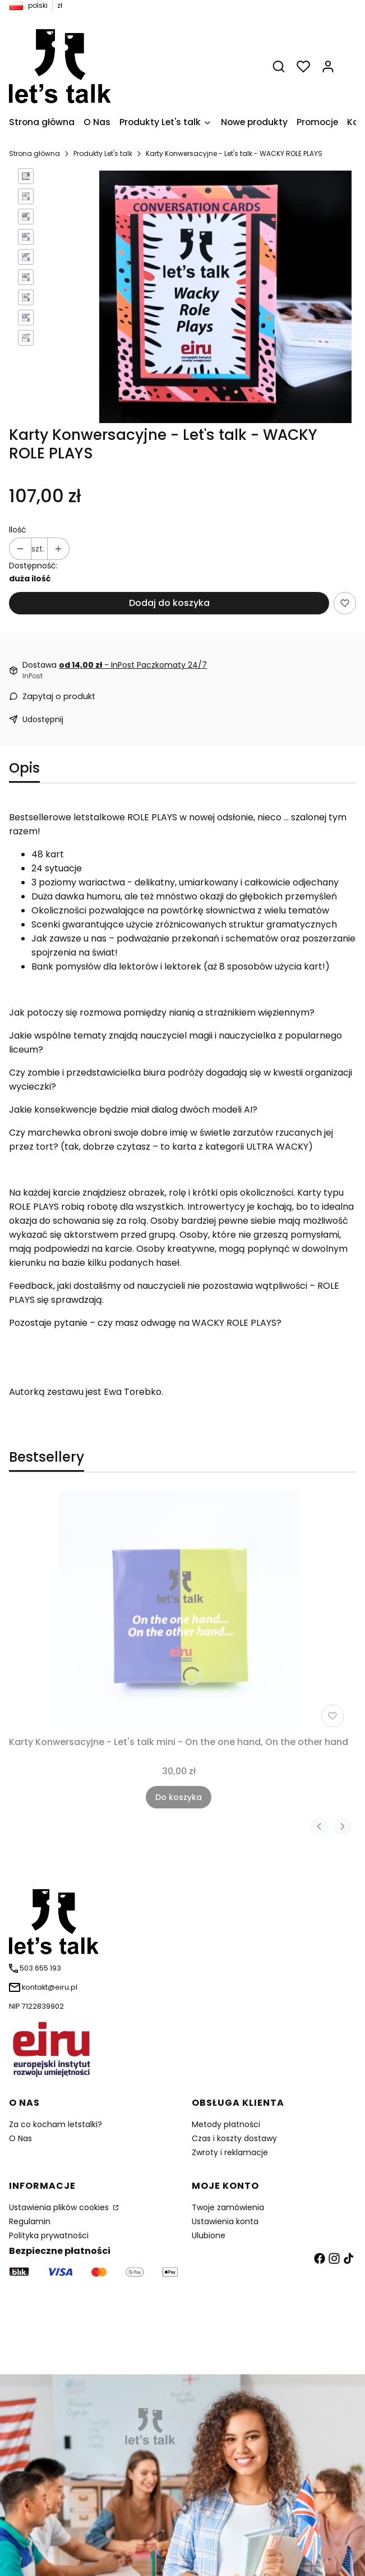  What do you see at coordinates (17, 529) in the screenshot?
I see `Ilość` at bounding box center [17, 529].